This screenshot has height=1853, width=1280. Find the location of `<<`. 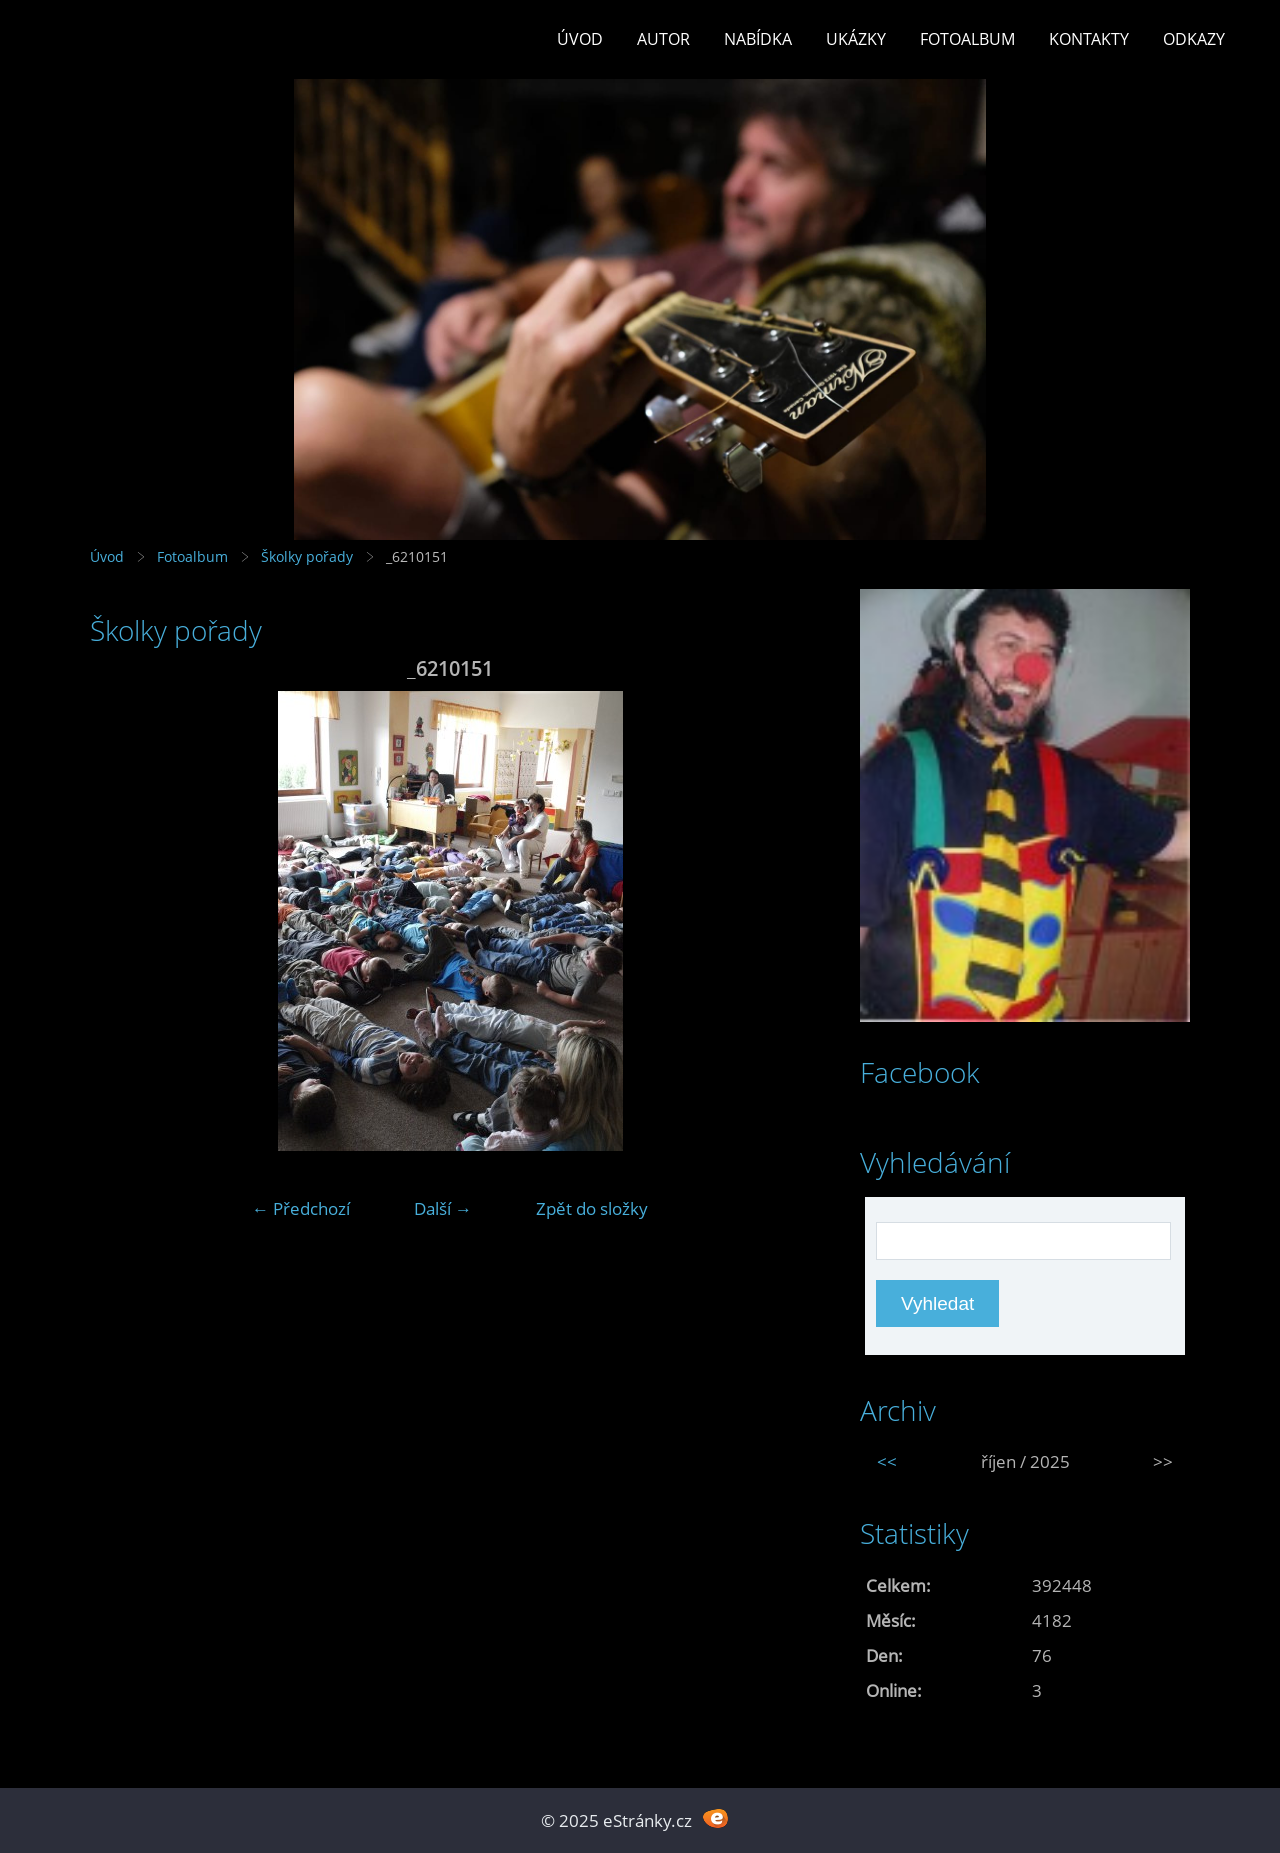

<< is located at coordinates (887, 1461).